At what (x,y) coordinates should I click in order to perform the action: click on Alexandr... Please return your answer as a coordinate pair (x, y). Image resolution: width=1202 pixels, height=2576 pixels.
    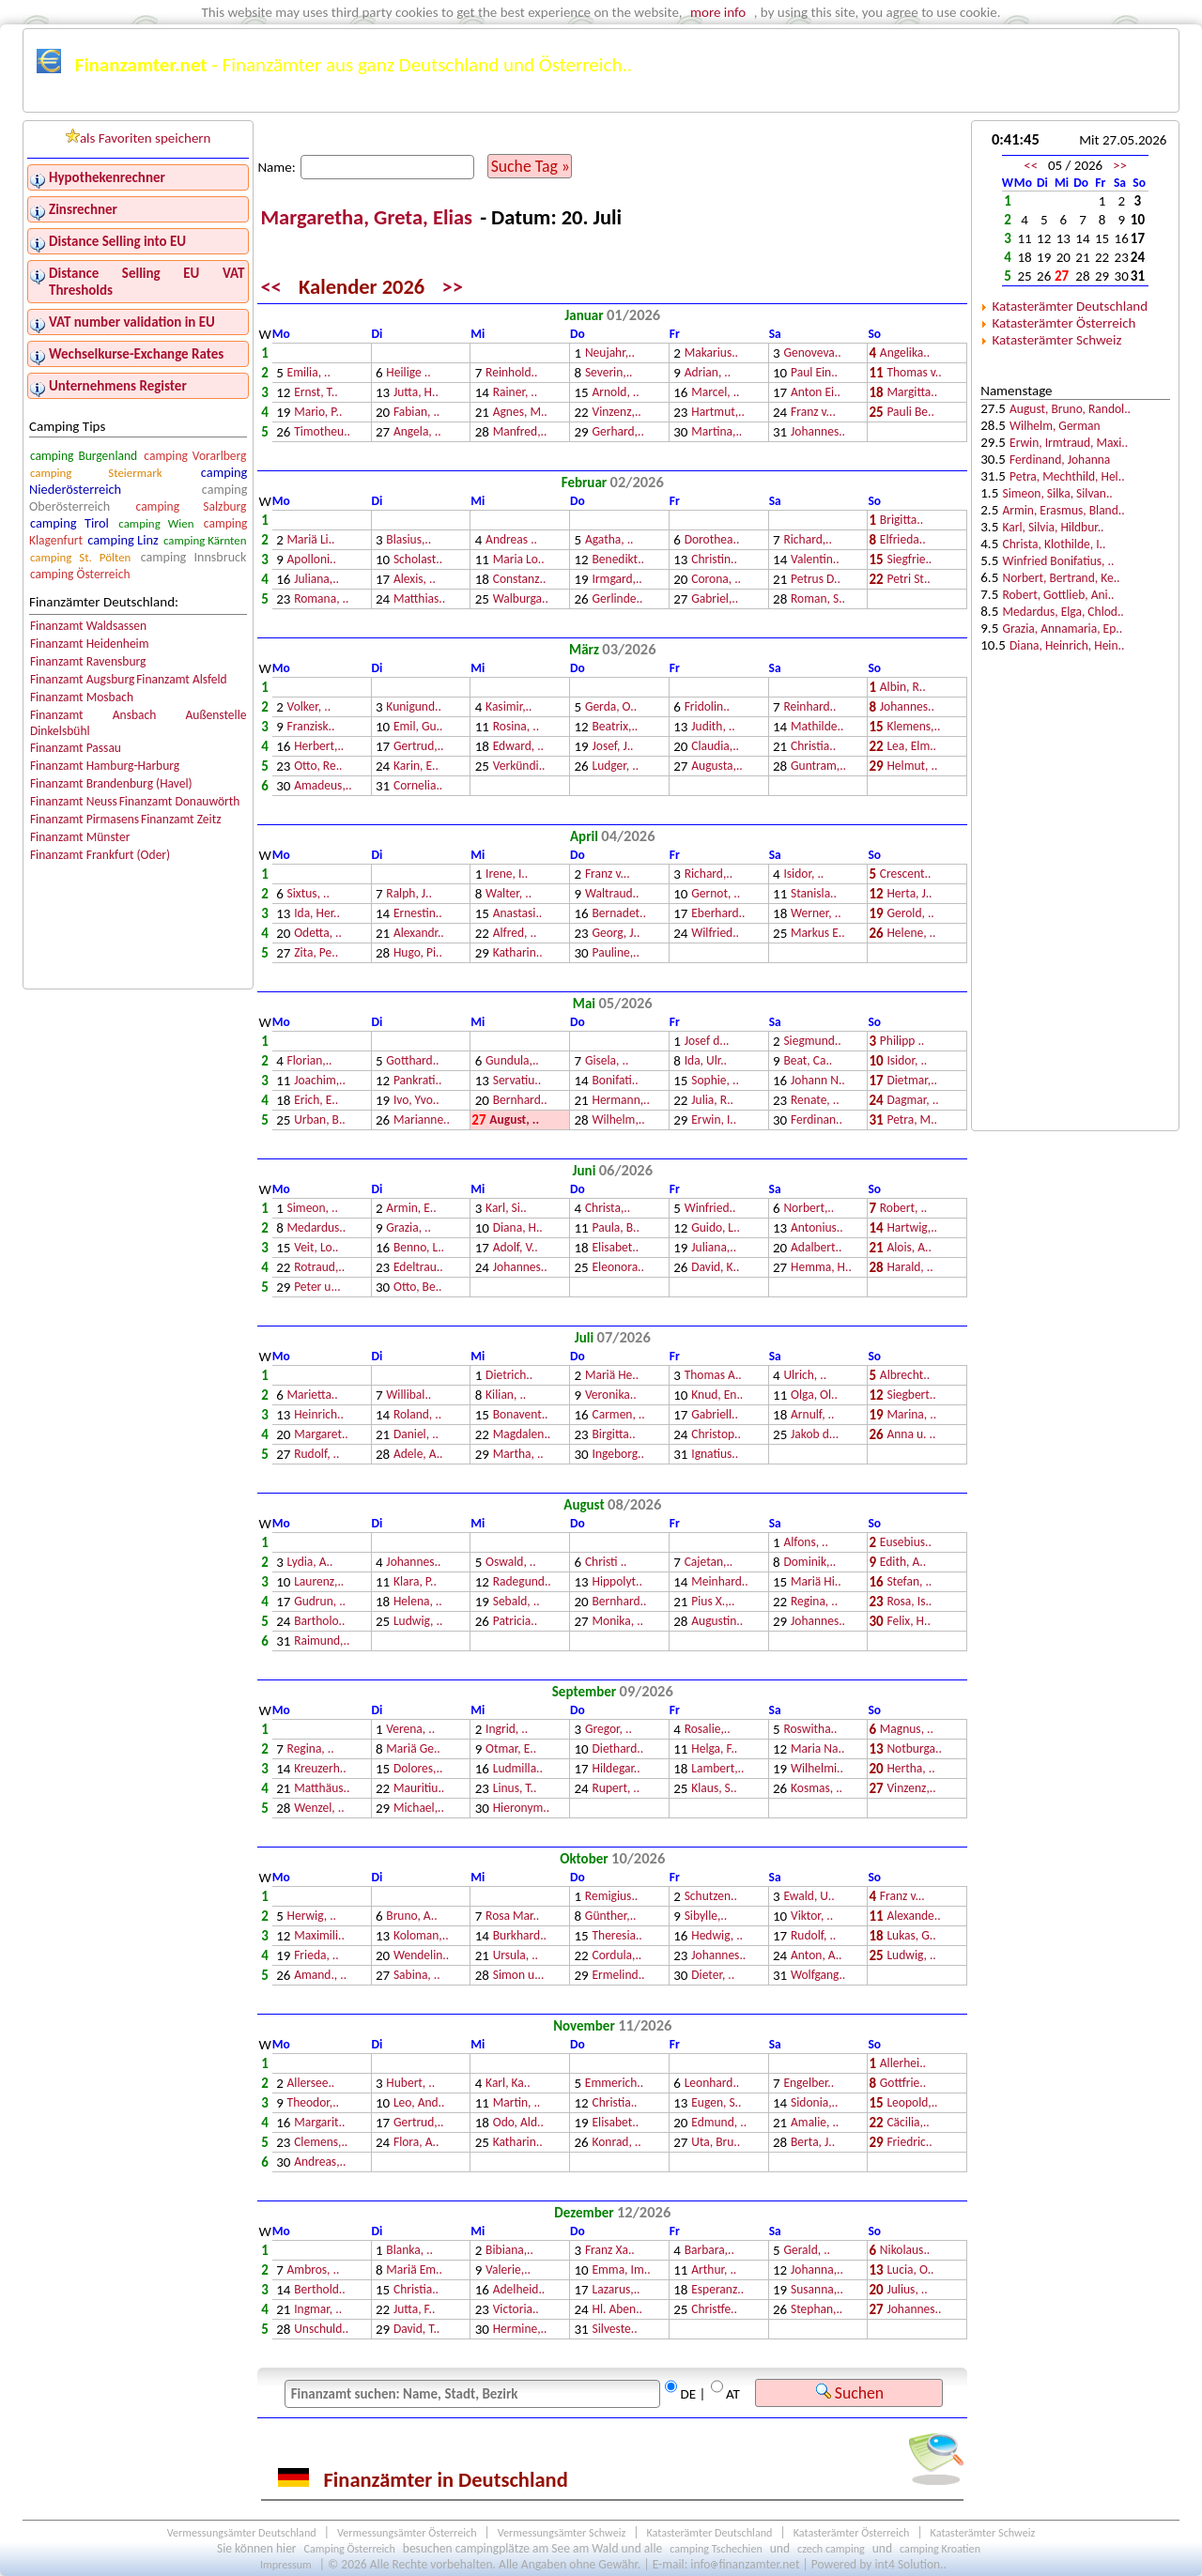
    Looking at the image, I should click on (418, 934).